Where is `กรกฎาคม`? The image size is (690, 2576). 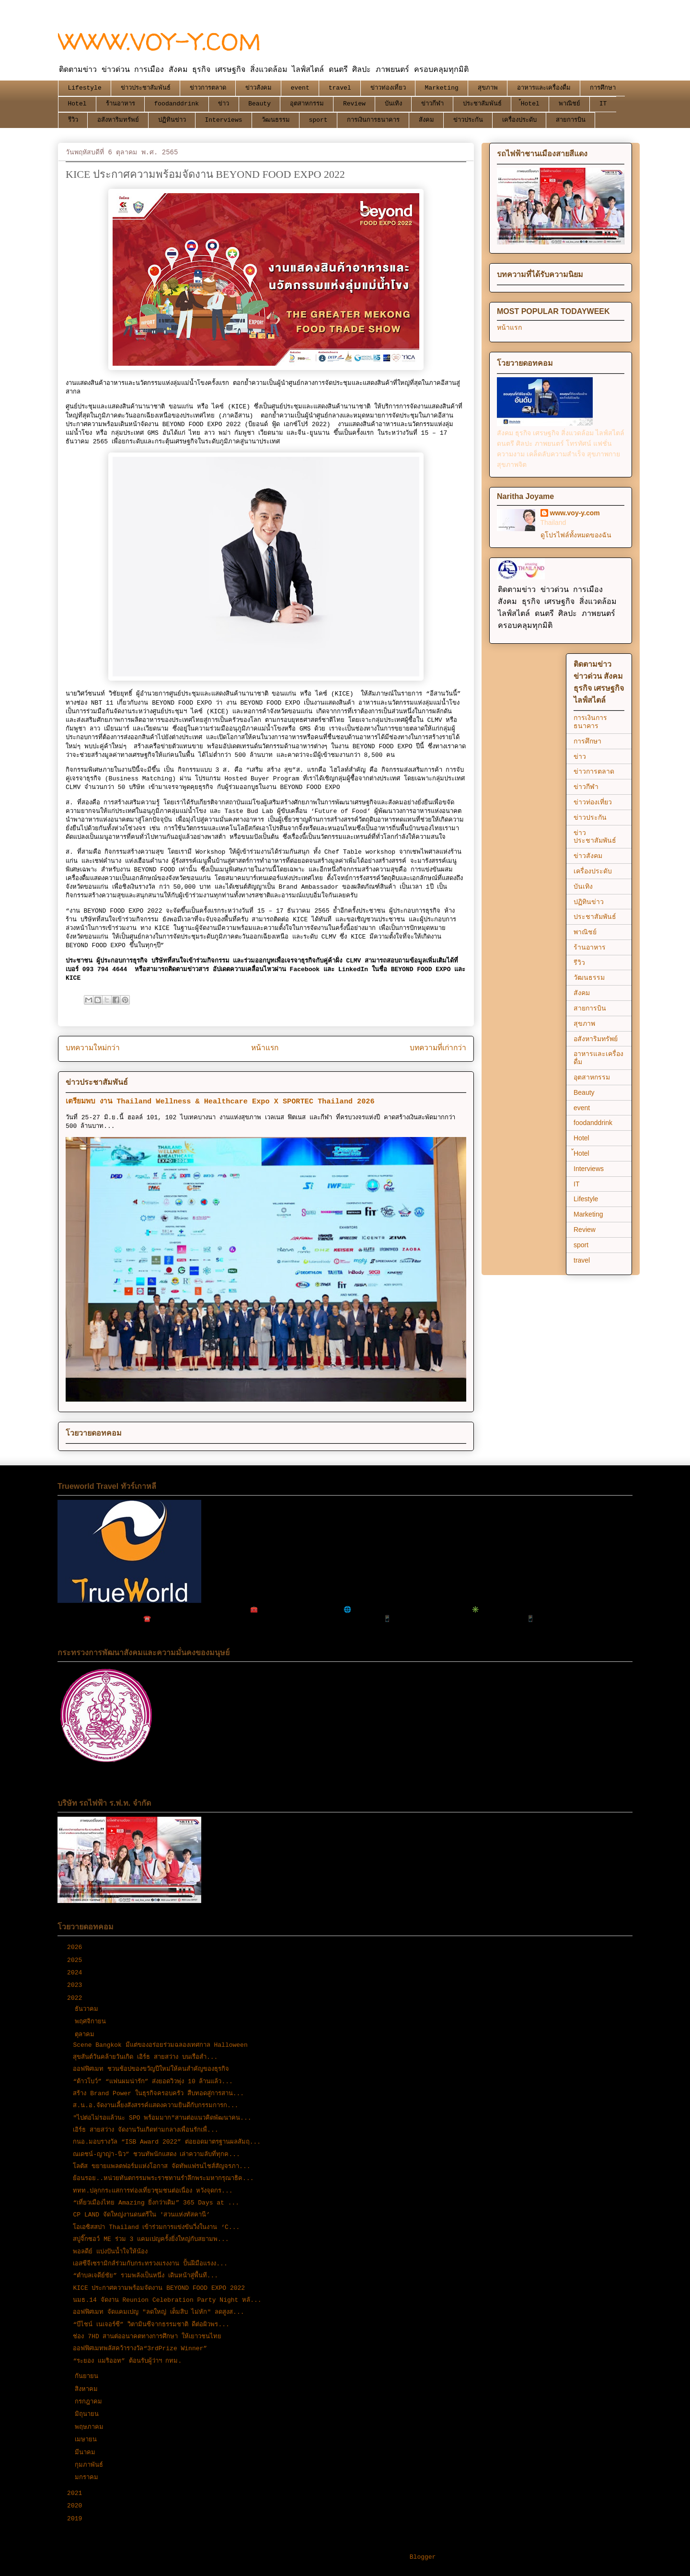
กรกฎาคม is located at coordinates (90, 2401).